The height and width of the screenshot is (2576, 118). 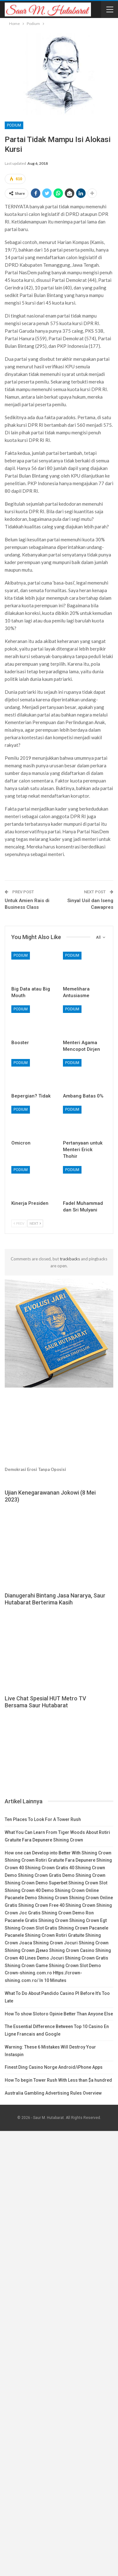 I want to click on Podium, so click(x=14, y=125).